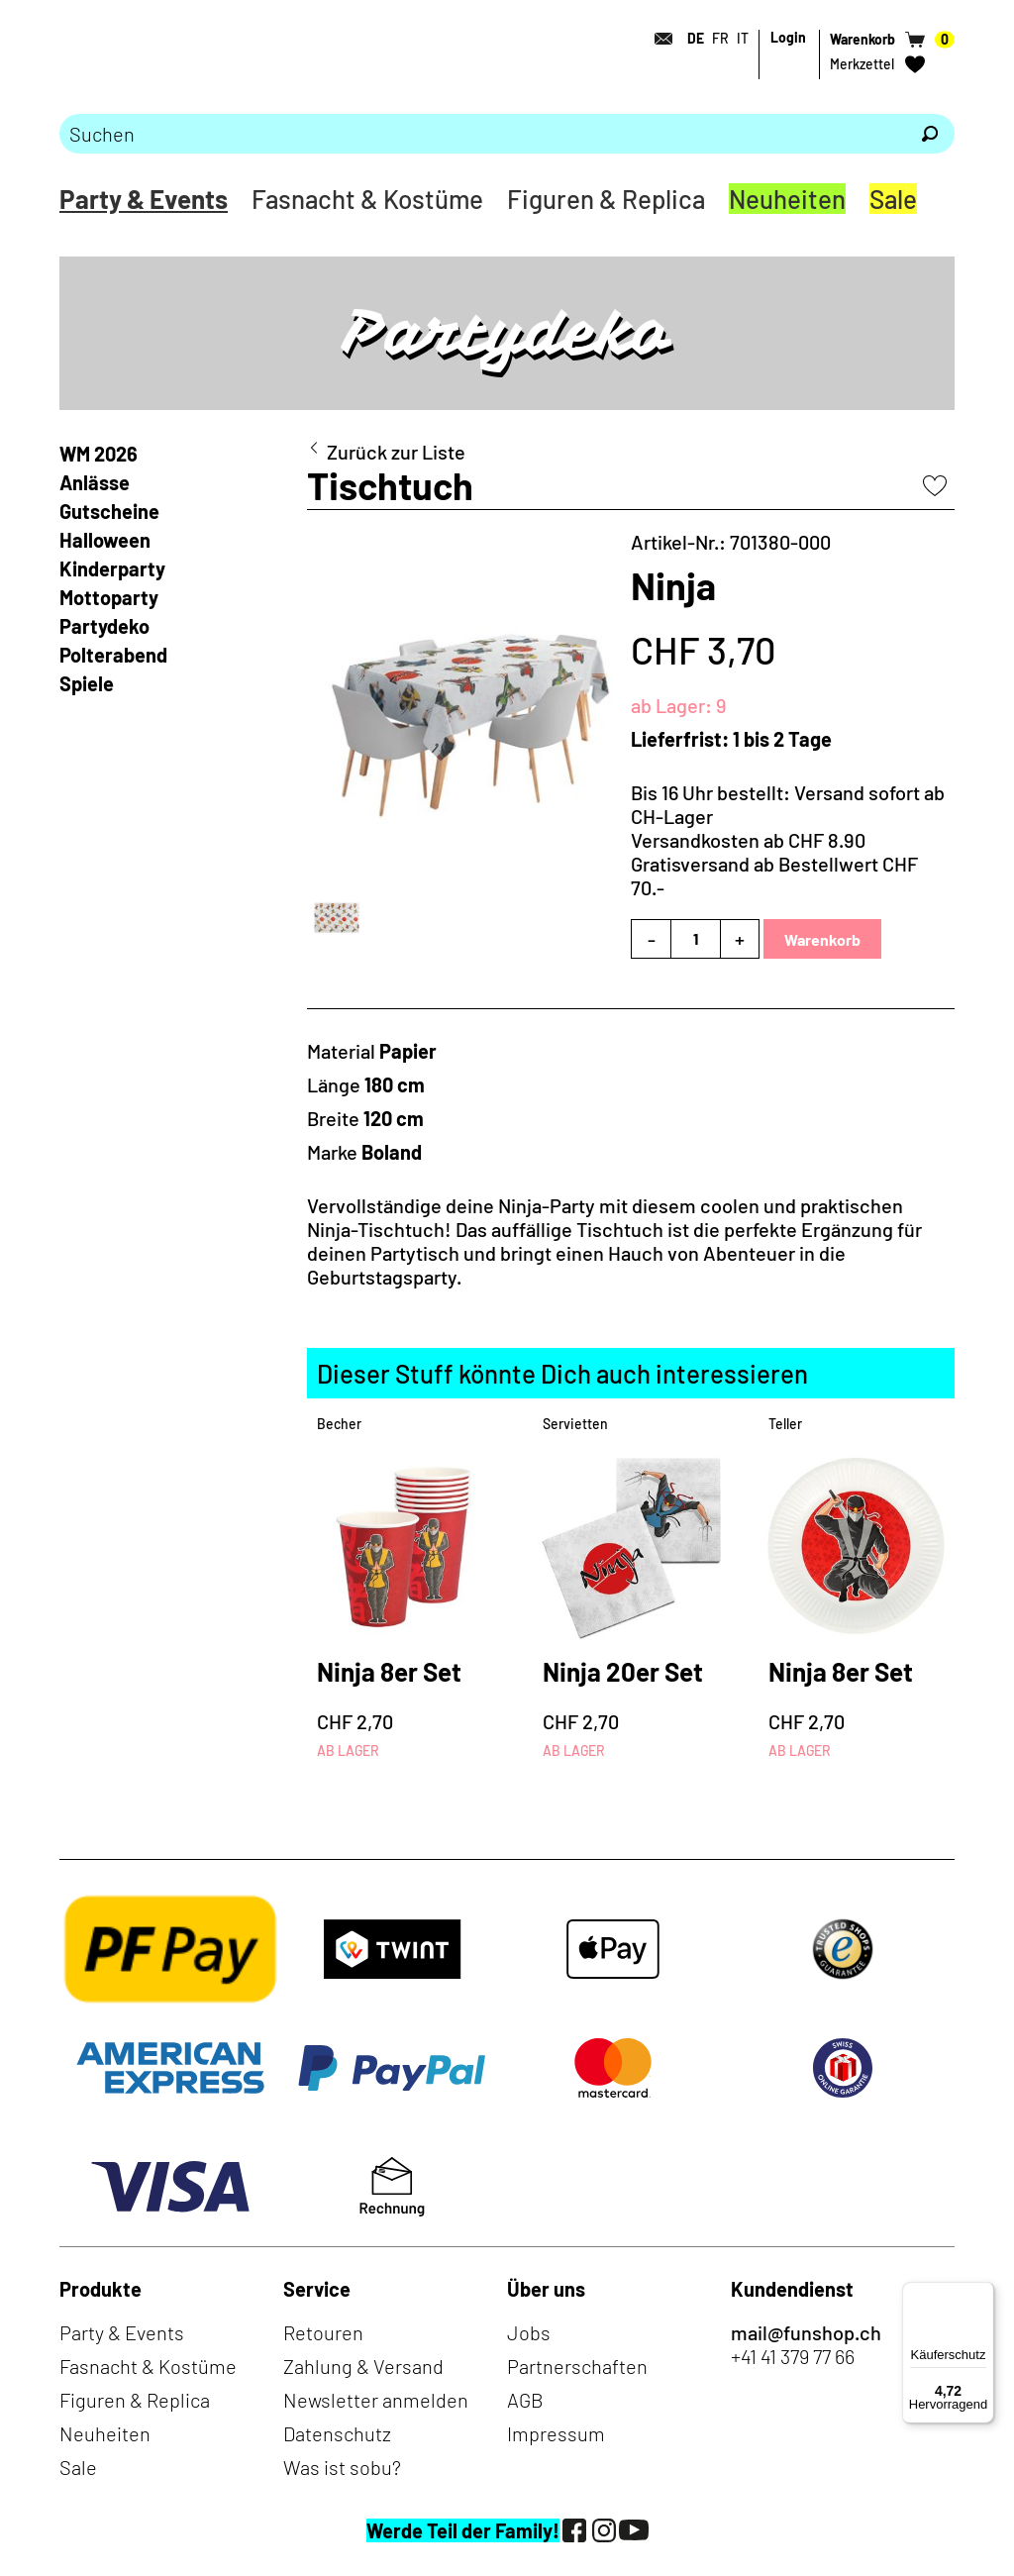  What do you see at coordinates (109, 511) in the screenshot?
I see `Gutscheine` at bounding box center [109, 511].